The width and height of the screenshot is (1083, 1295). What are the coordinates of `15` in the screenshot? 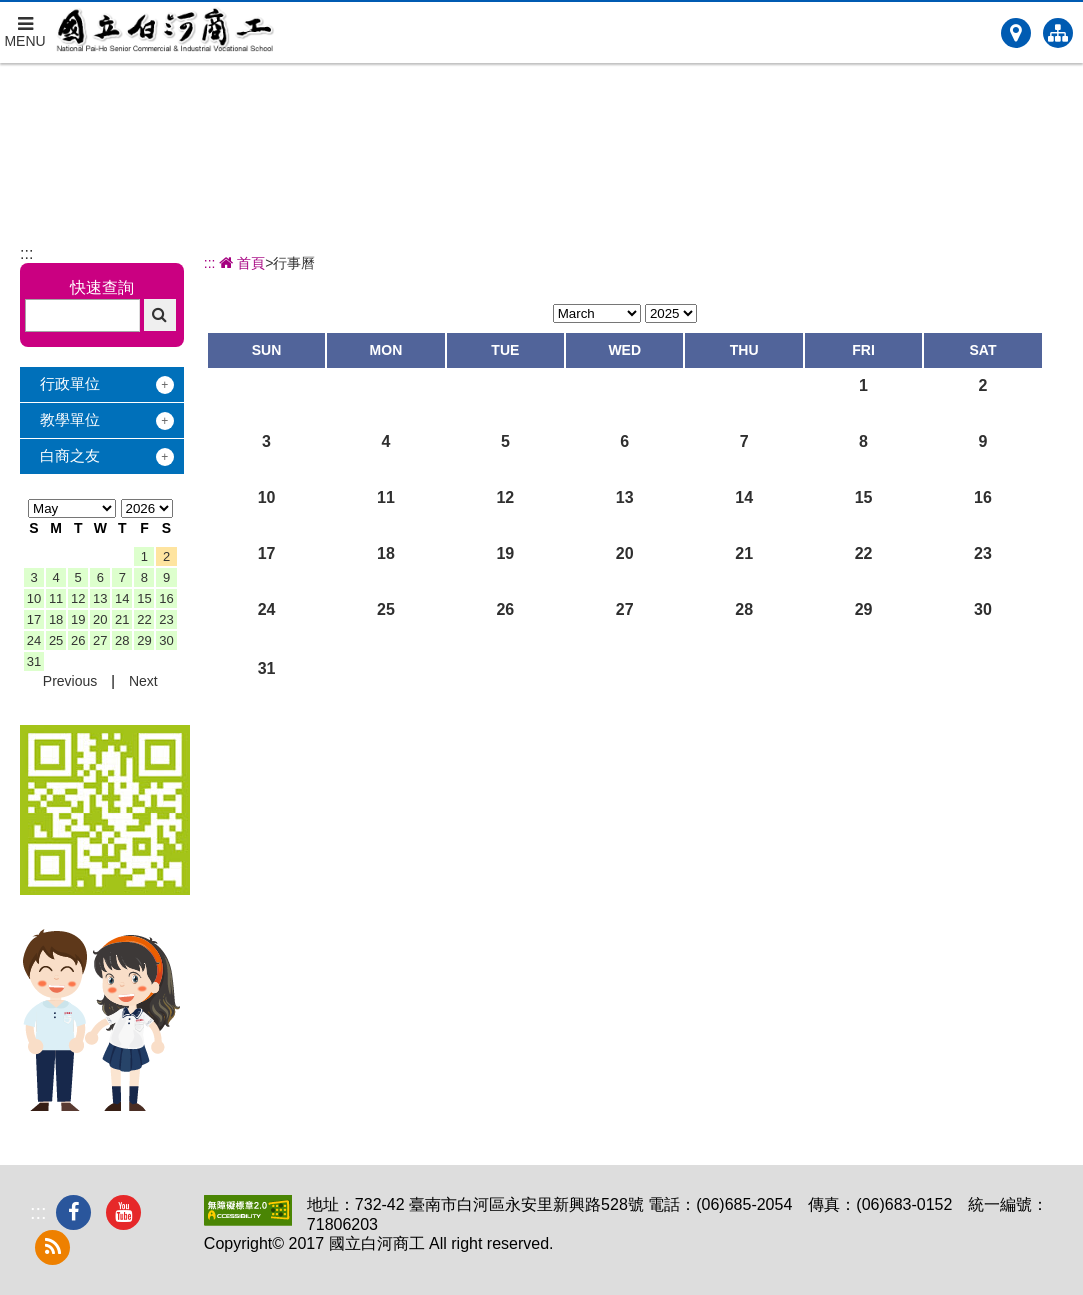 It's located at (144, 598).